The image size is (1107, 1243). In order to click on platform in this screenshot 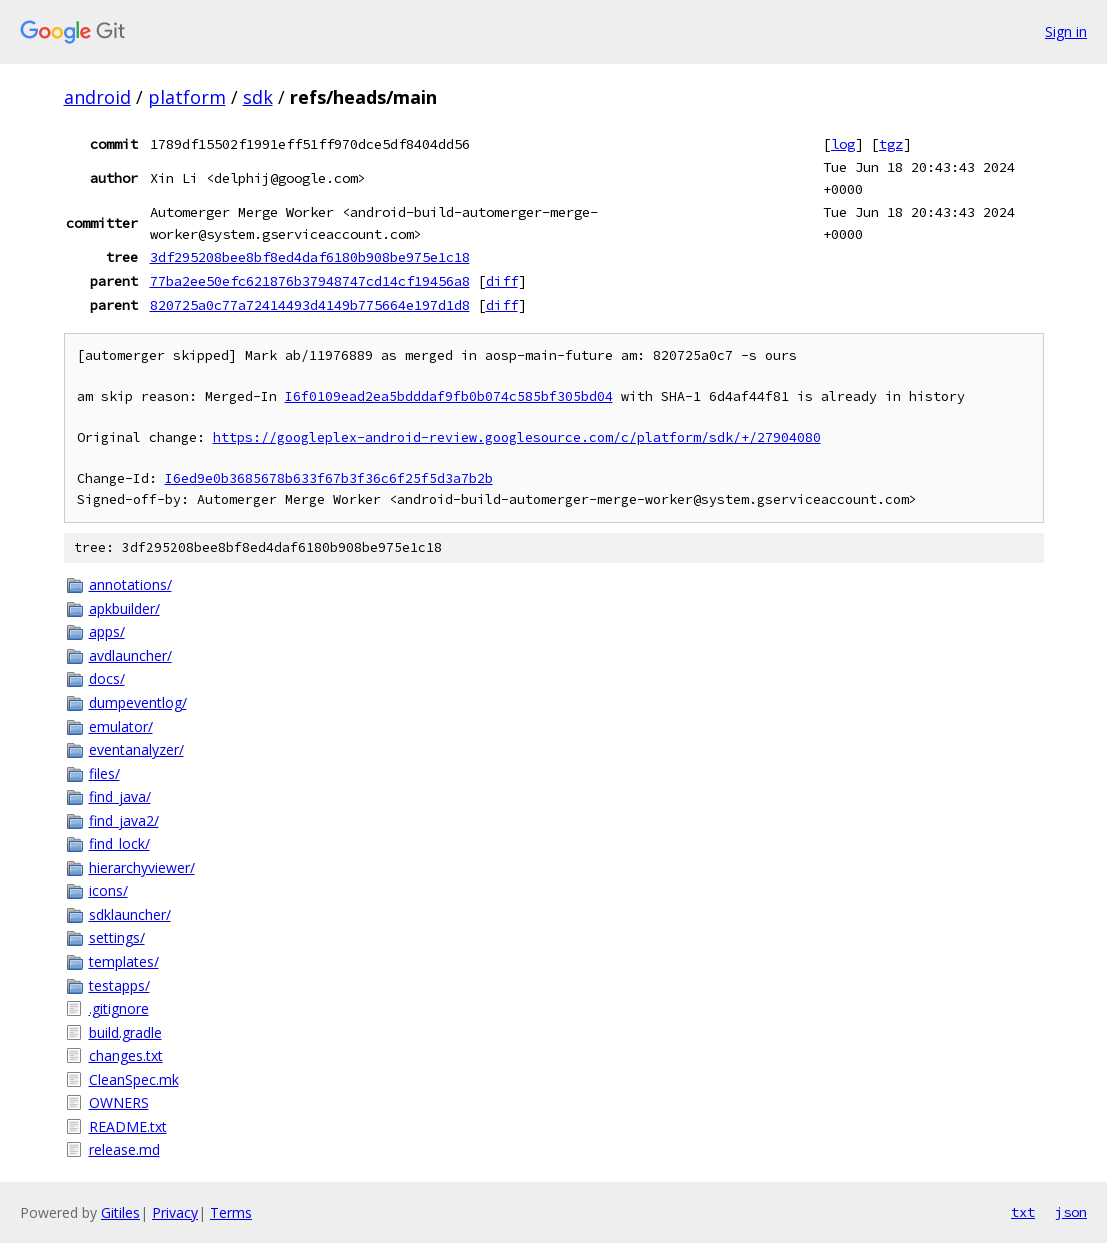, I will do `click(187, 97)`.